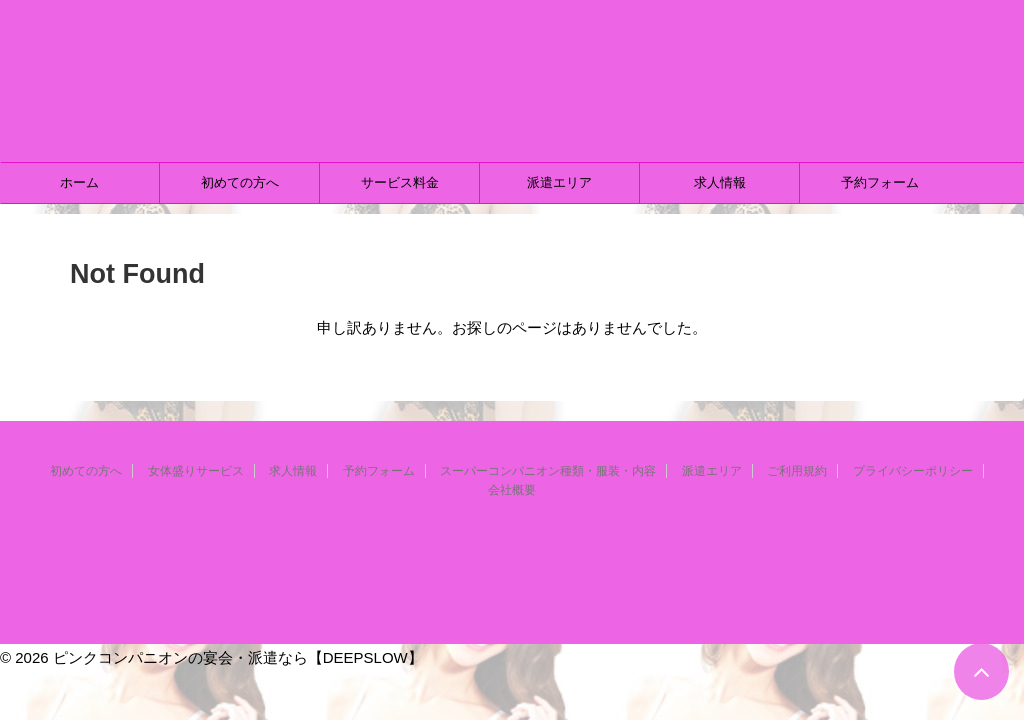  What do you see at coordinates (797, 471) in the screenshot?
I see `ご利用規約` at bounding box center [797, 471].